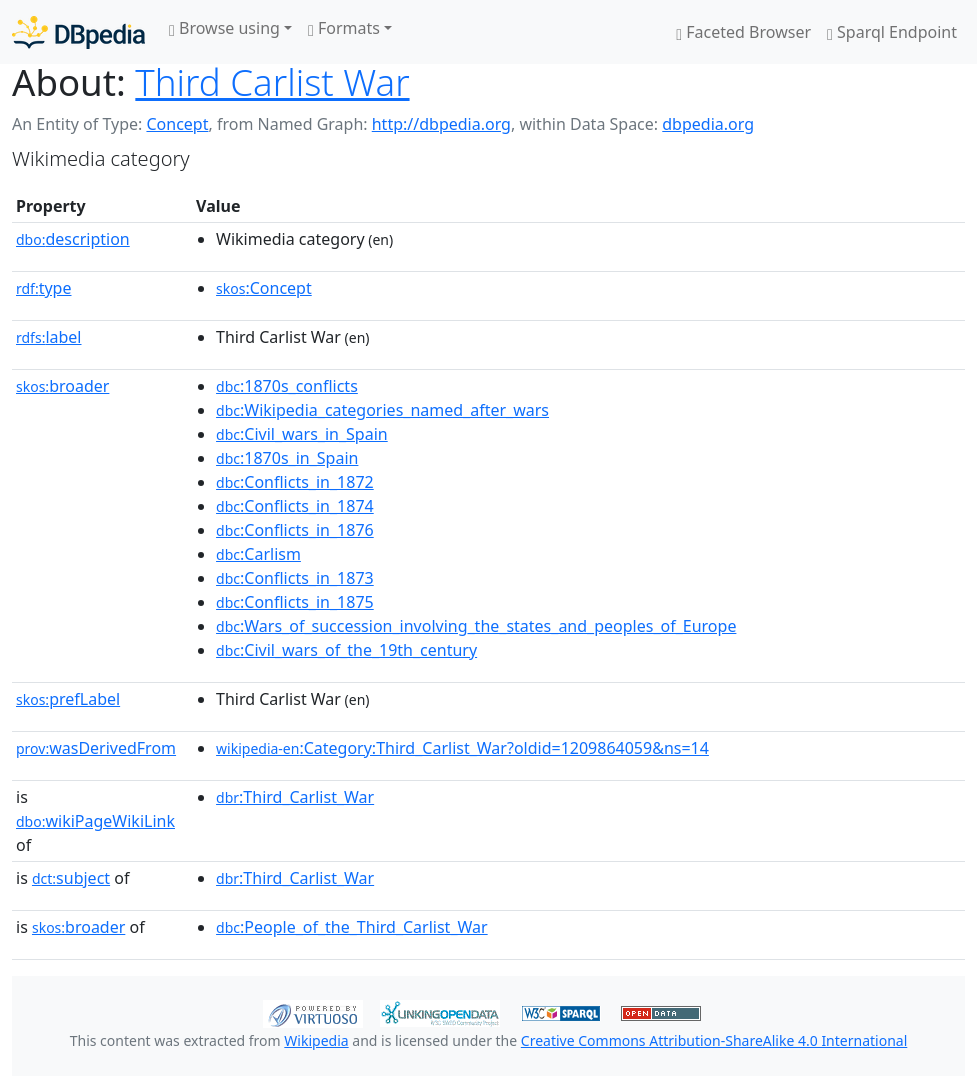  What do you see at coordinates (708, 124) in the screenshot?
I see `dbpedia.org` at bounding box center [708, 124].